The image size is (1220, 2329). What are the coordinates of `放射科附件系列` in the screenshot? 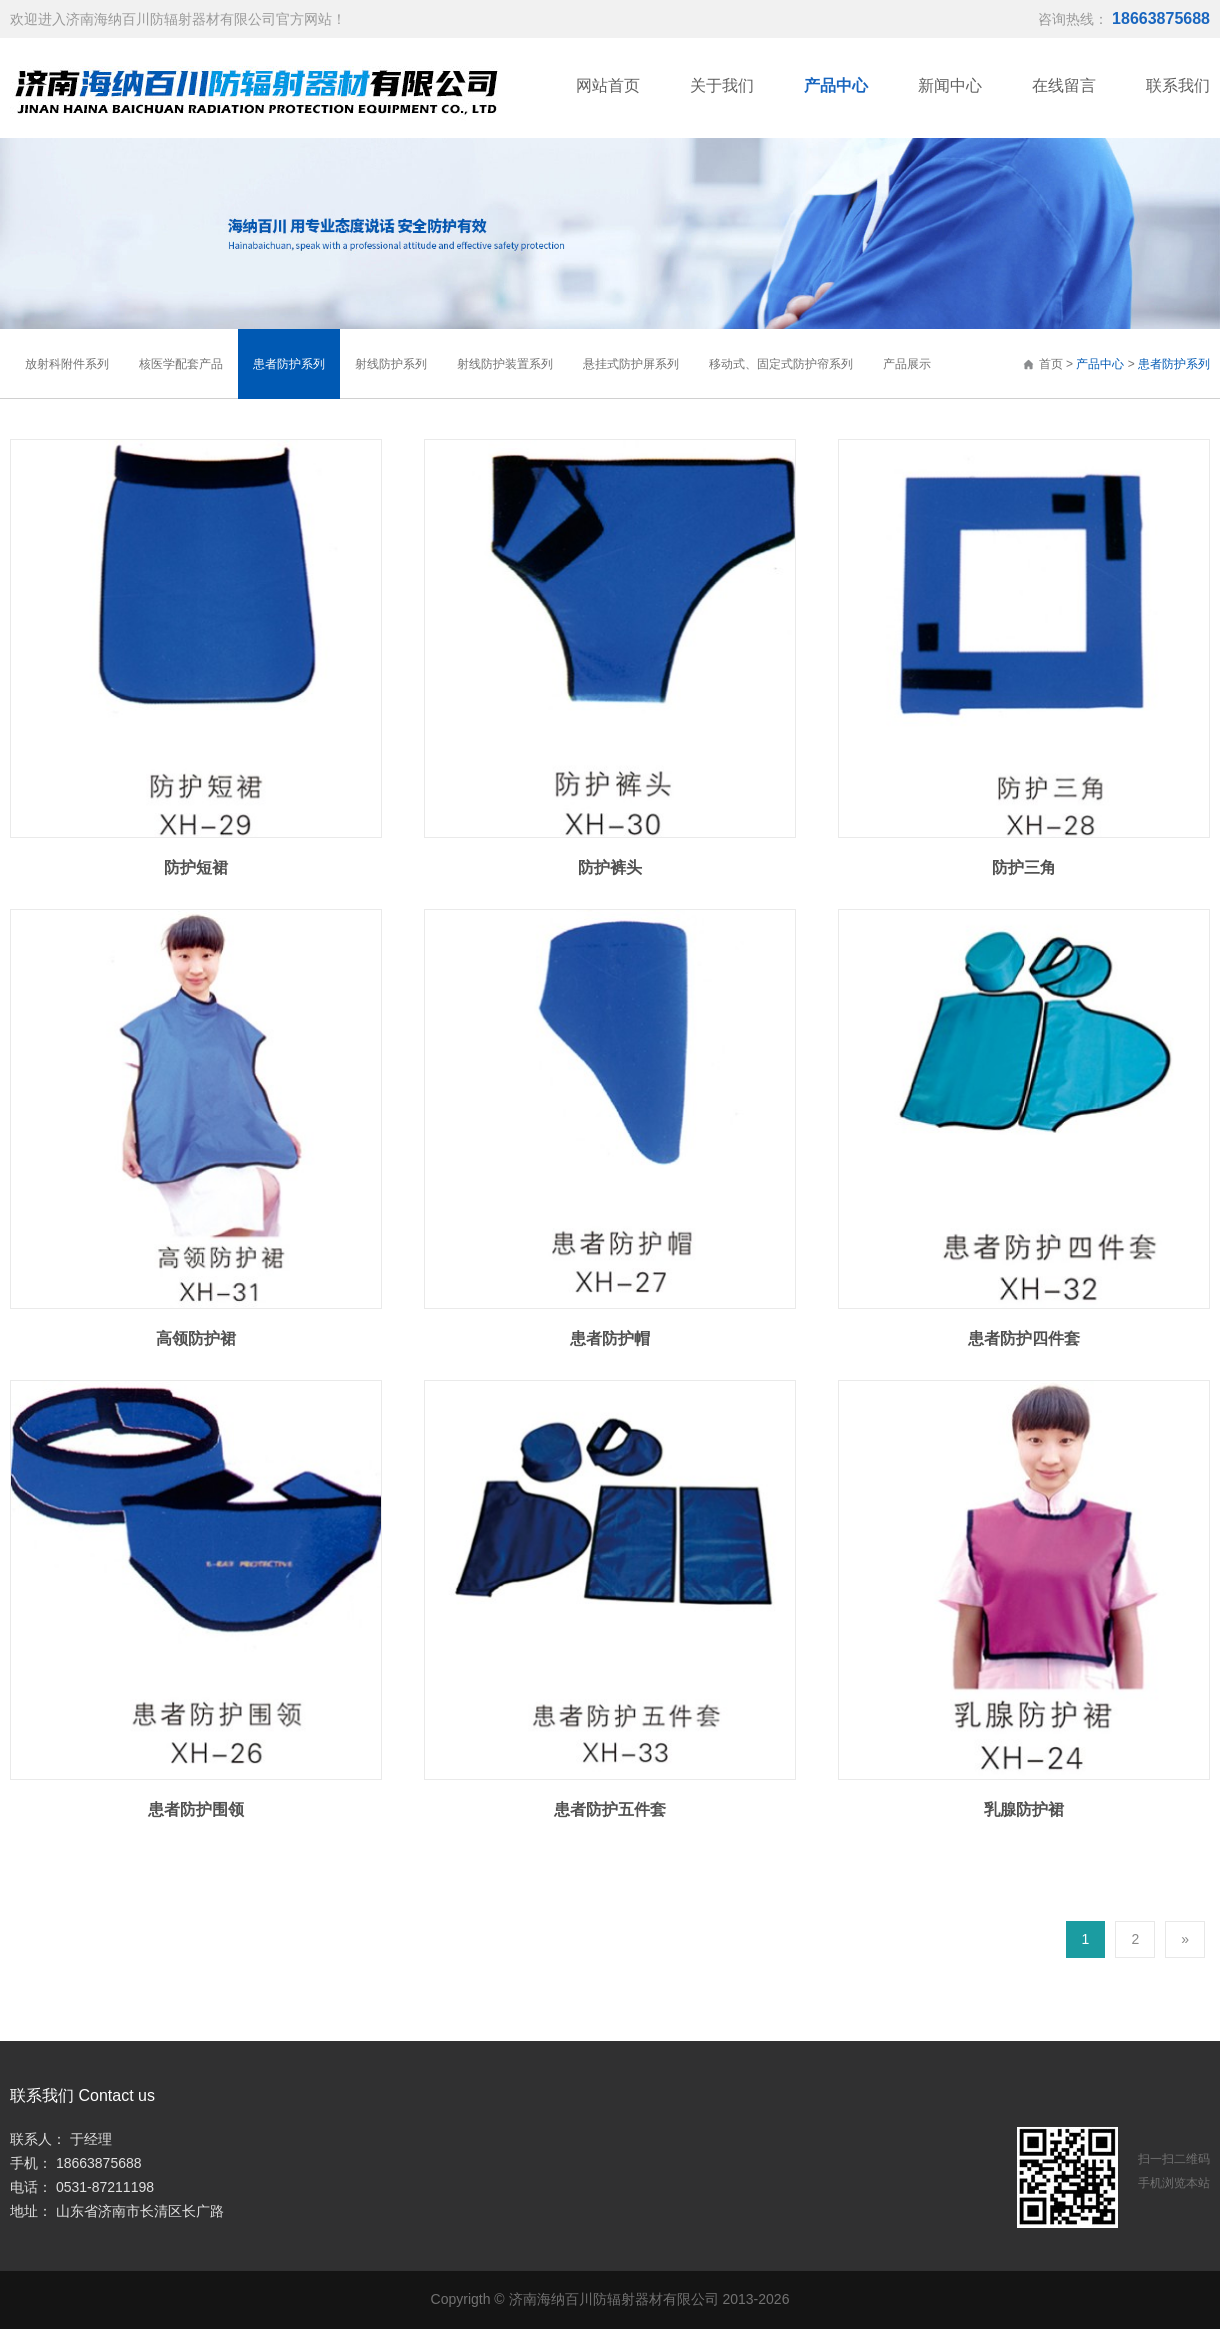 It's located at (67, 364).